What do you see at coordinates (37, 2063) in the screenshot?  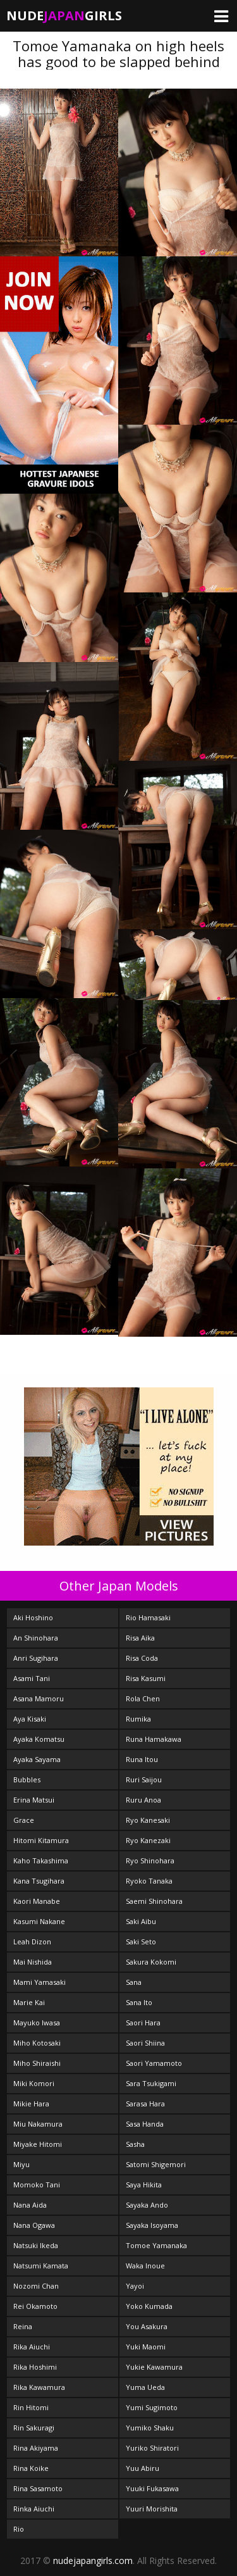 I see `Miho Shiraishi` at bounding box center [37, 2063].